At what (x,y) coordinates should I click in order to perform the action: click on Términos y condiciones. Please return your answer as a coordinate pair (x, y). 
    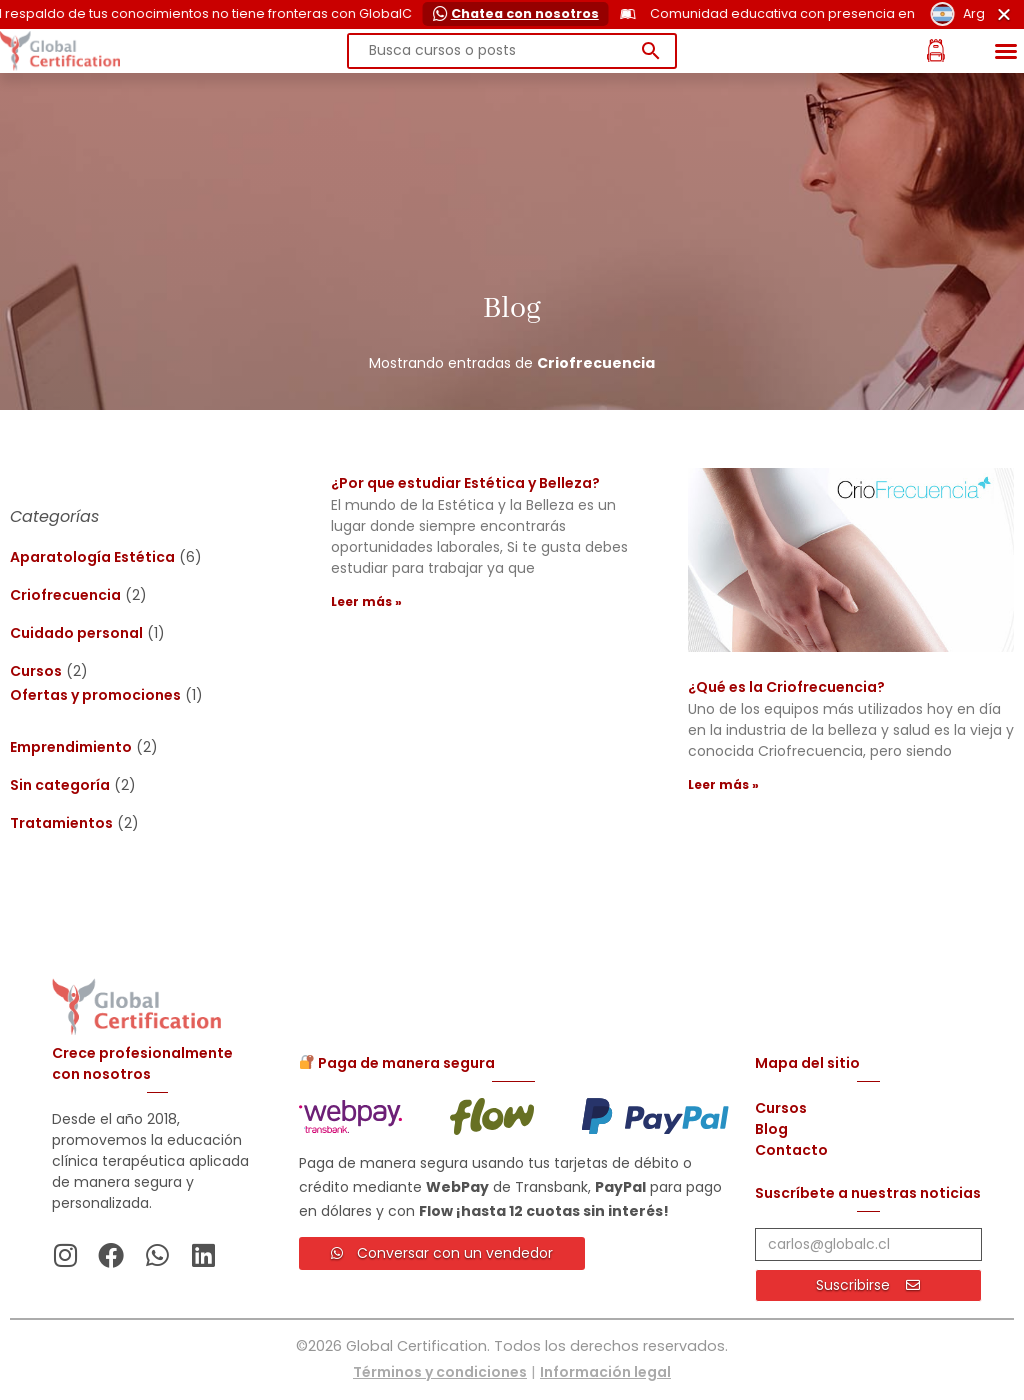
    Looking at the image, I should click on (440, 1372).